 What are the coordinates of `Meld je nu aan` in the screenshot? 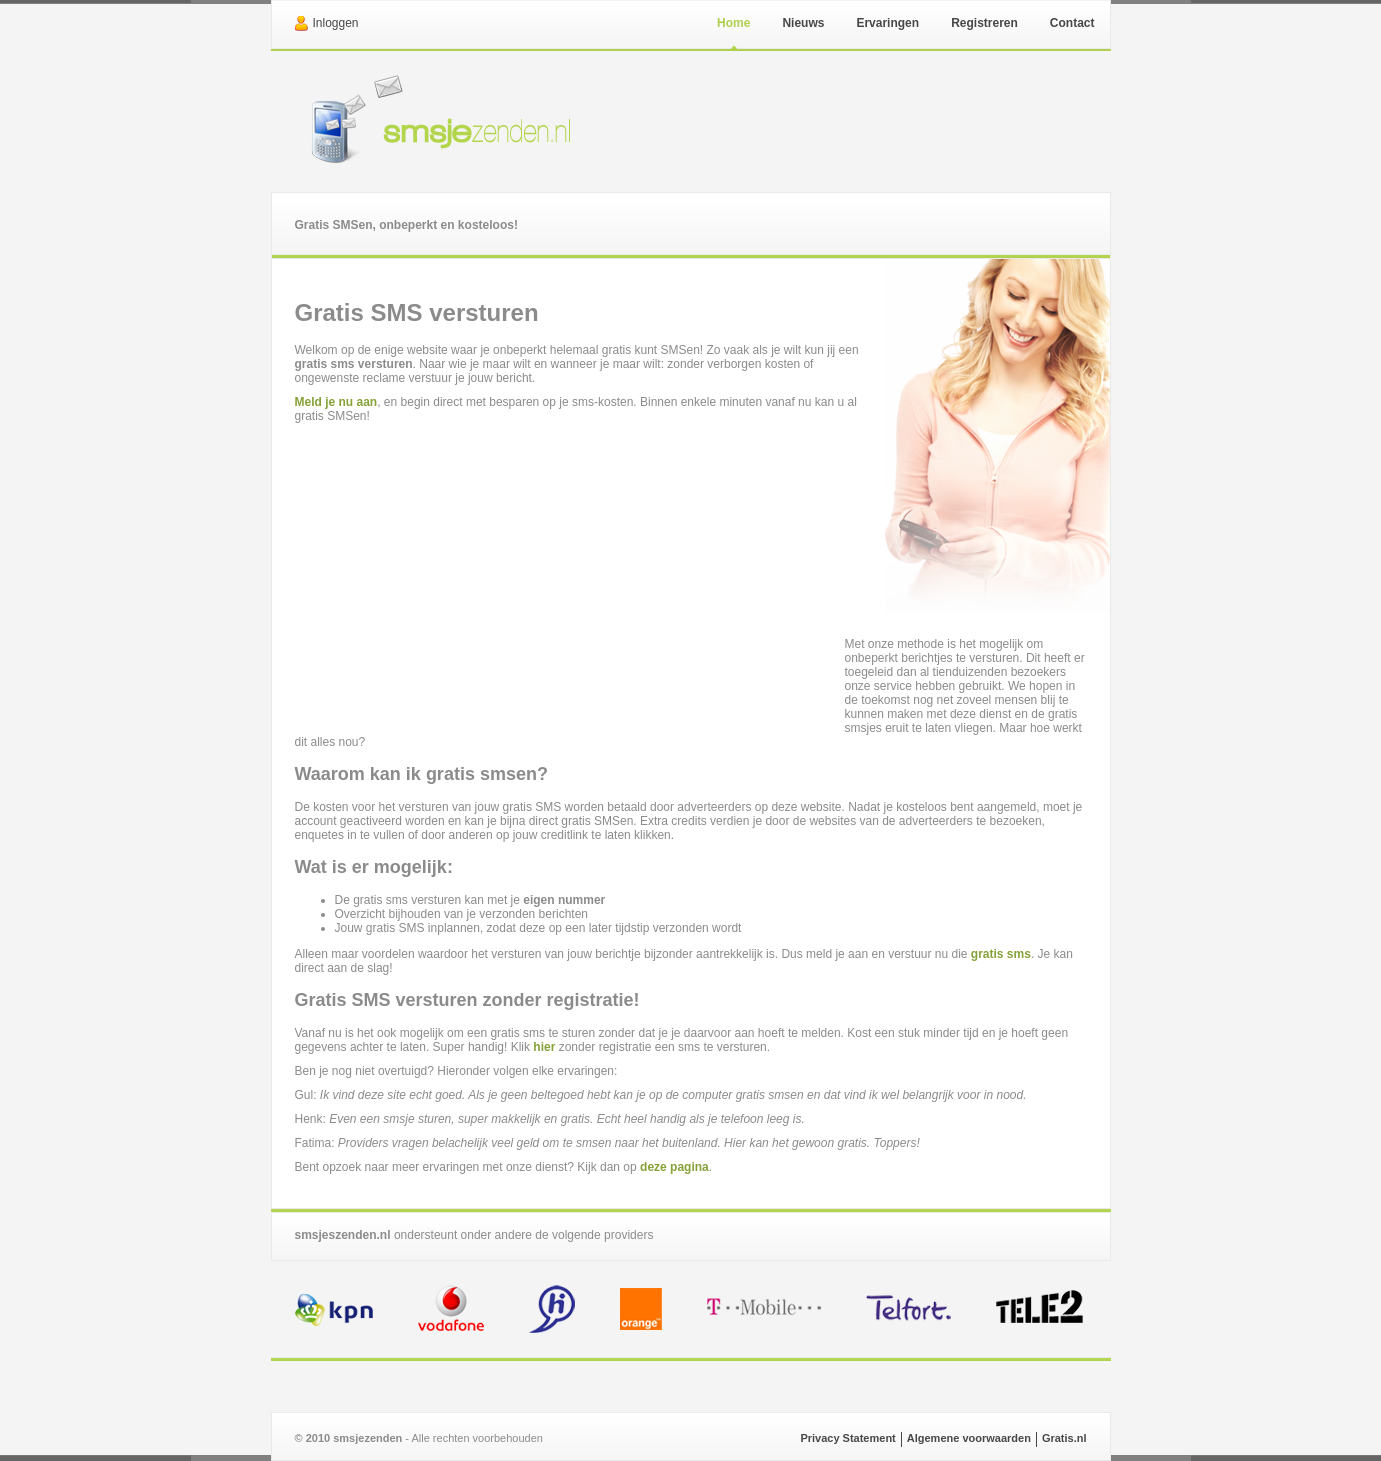 It's located at (336, 402).